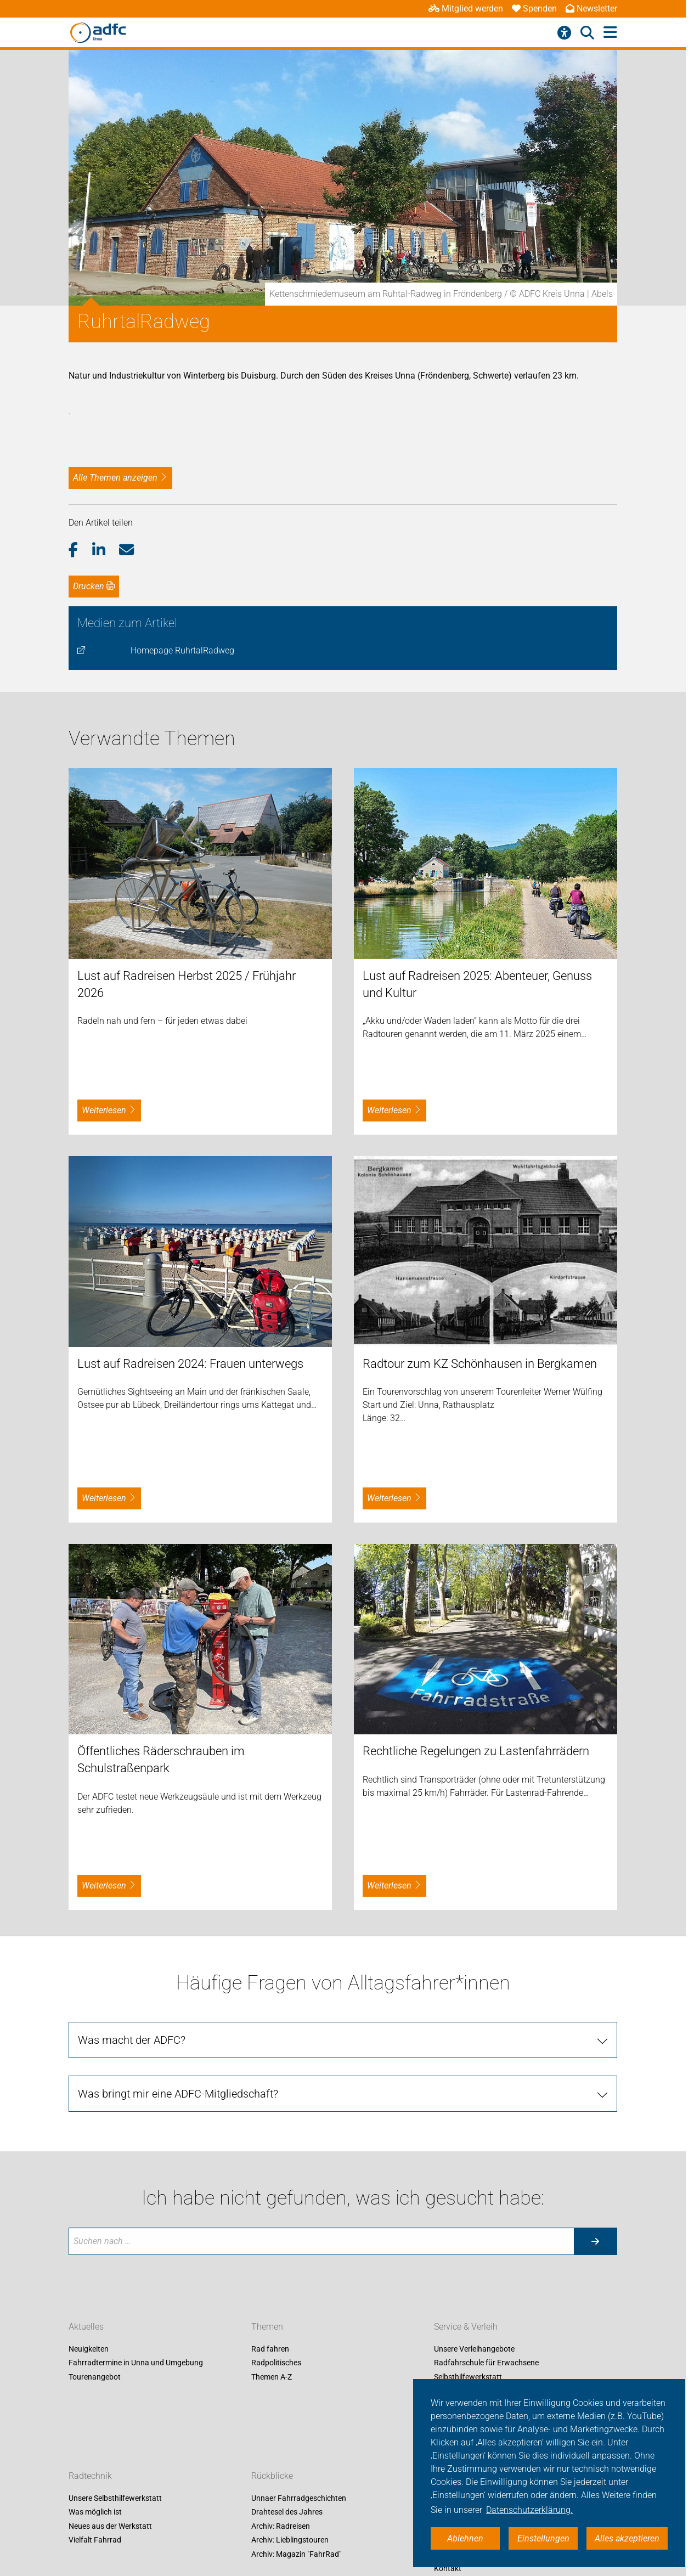  What do you see at coordinates (182, 650) in the screenshot?
I see `Homepage RuhrtalRadweg` at bounding box center [182, 650].